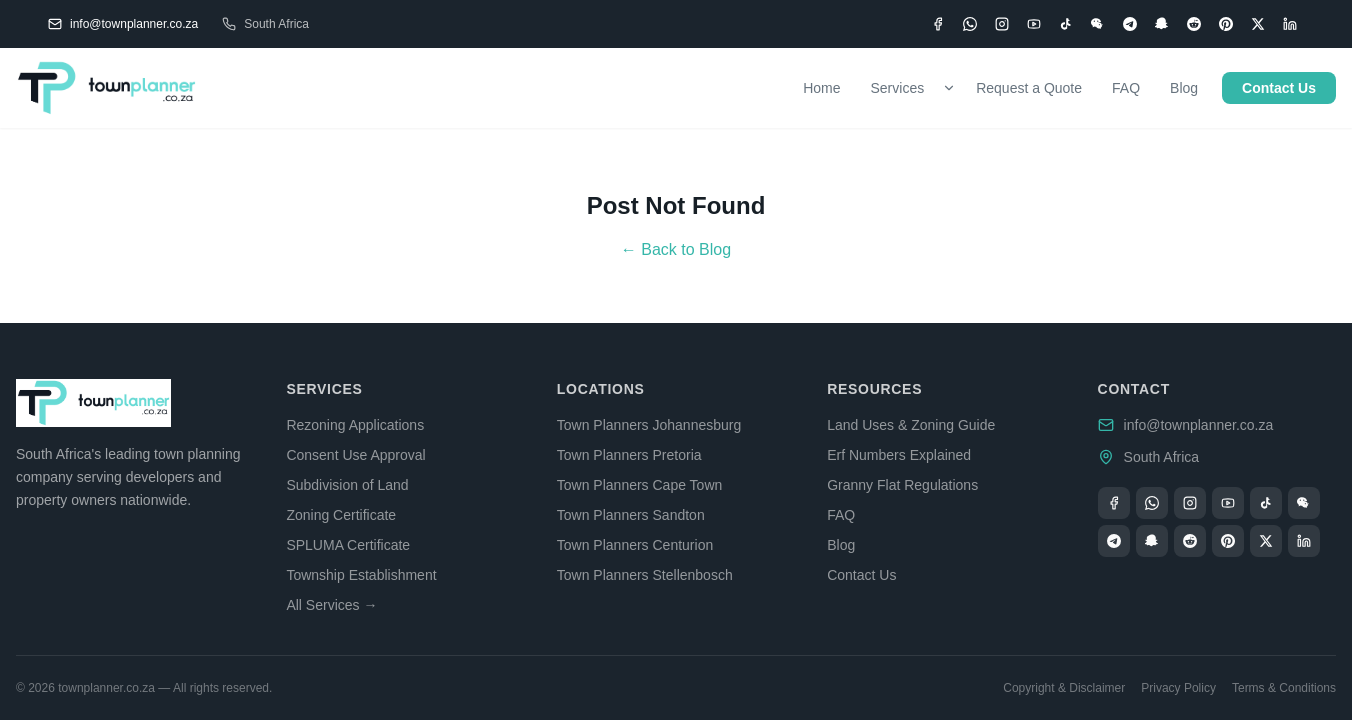 This screenshot has width=1352, height=720. I want to click on Subdivision of Land, so click(347, 485).